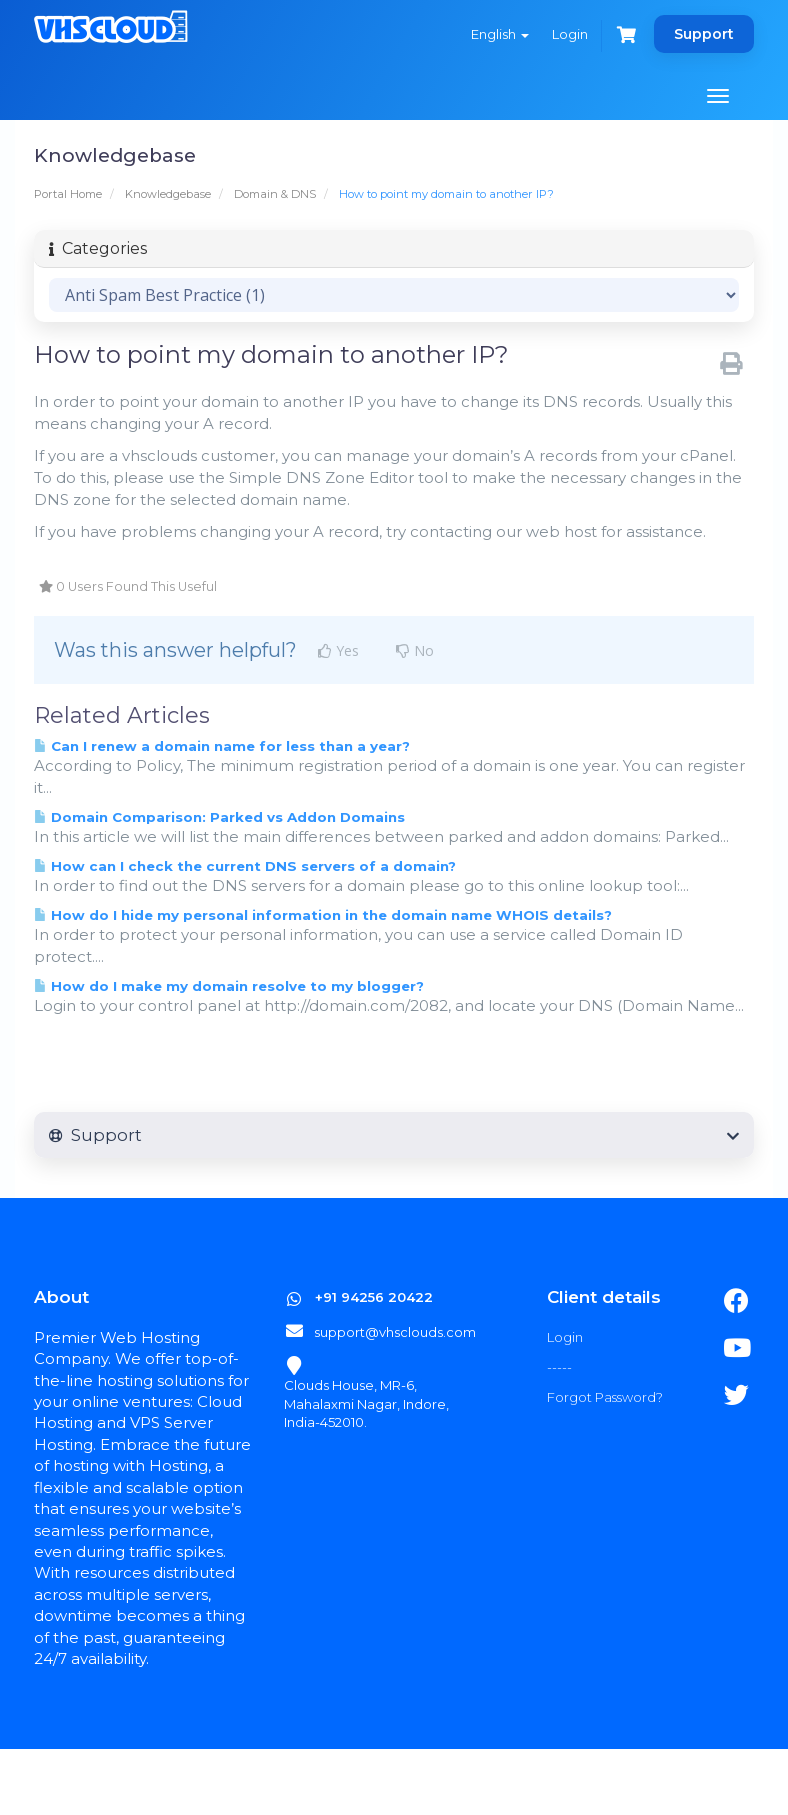 Image resolution: width=788 pixels, height=1815 pixels. What do you see at coordinates (704, 34) in the screenshot?
I see `Support` at bounding box center [704, 34].